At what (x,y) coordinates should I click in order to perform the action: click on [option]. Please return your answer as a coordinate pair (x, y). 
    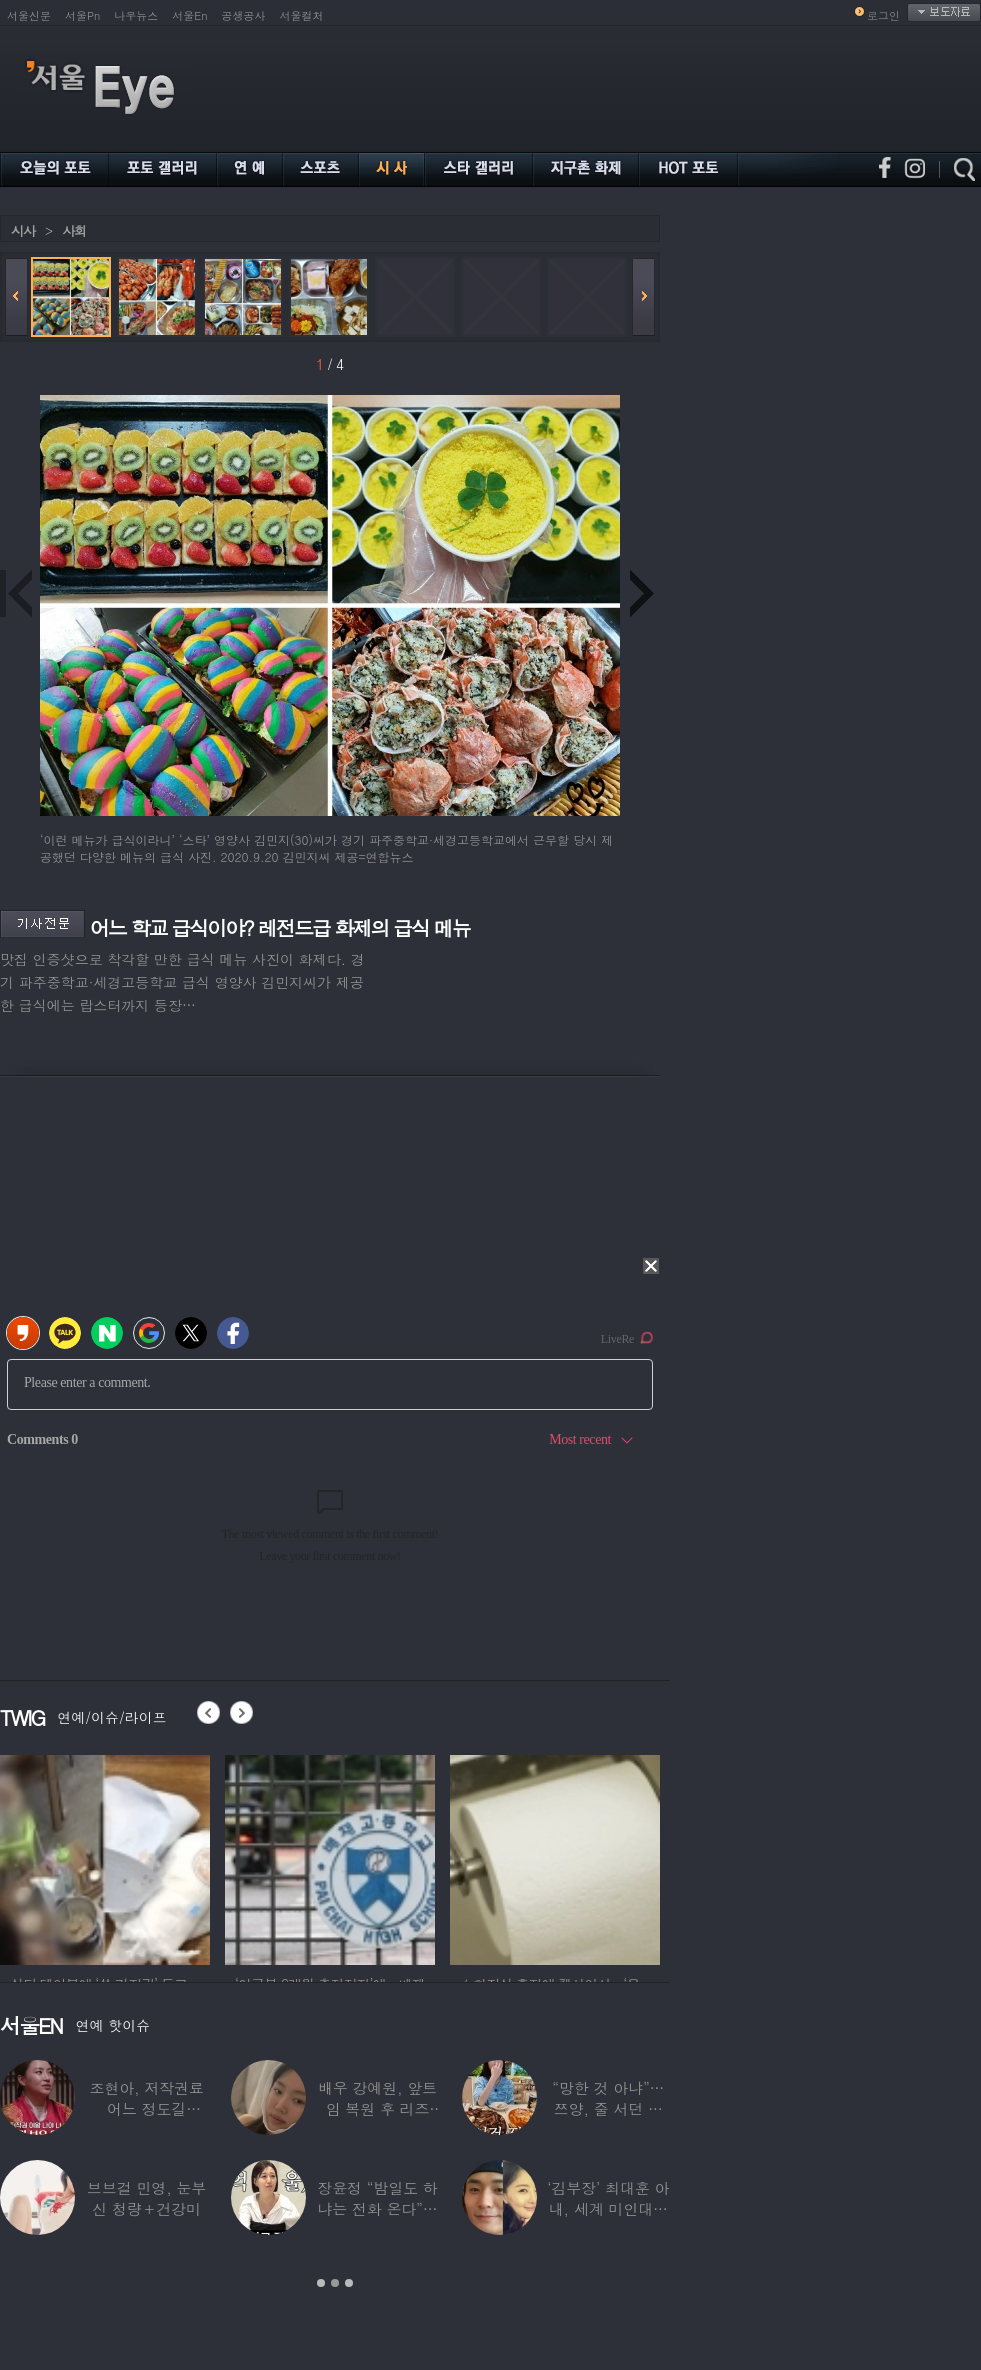
    Looking at the image, I should click on (105, 1857).